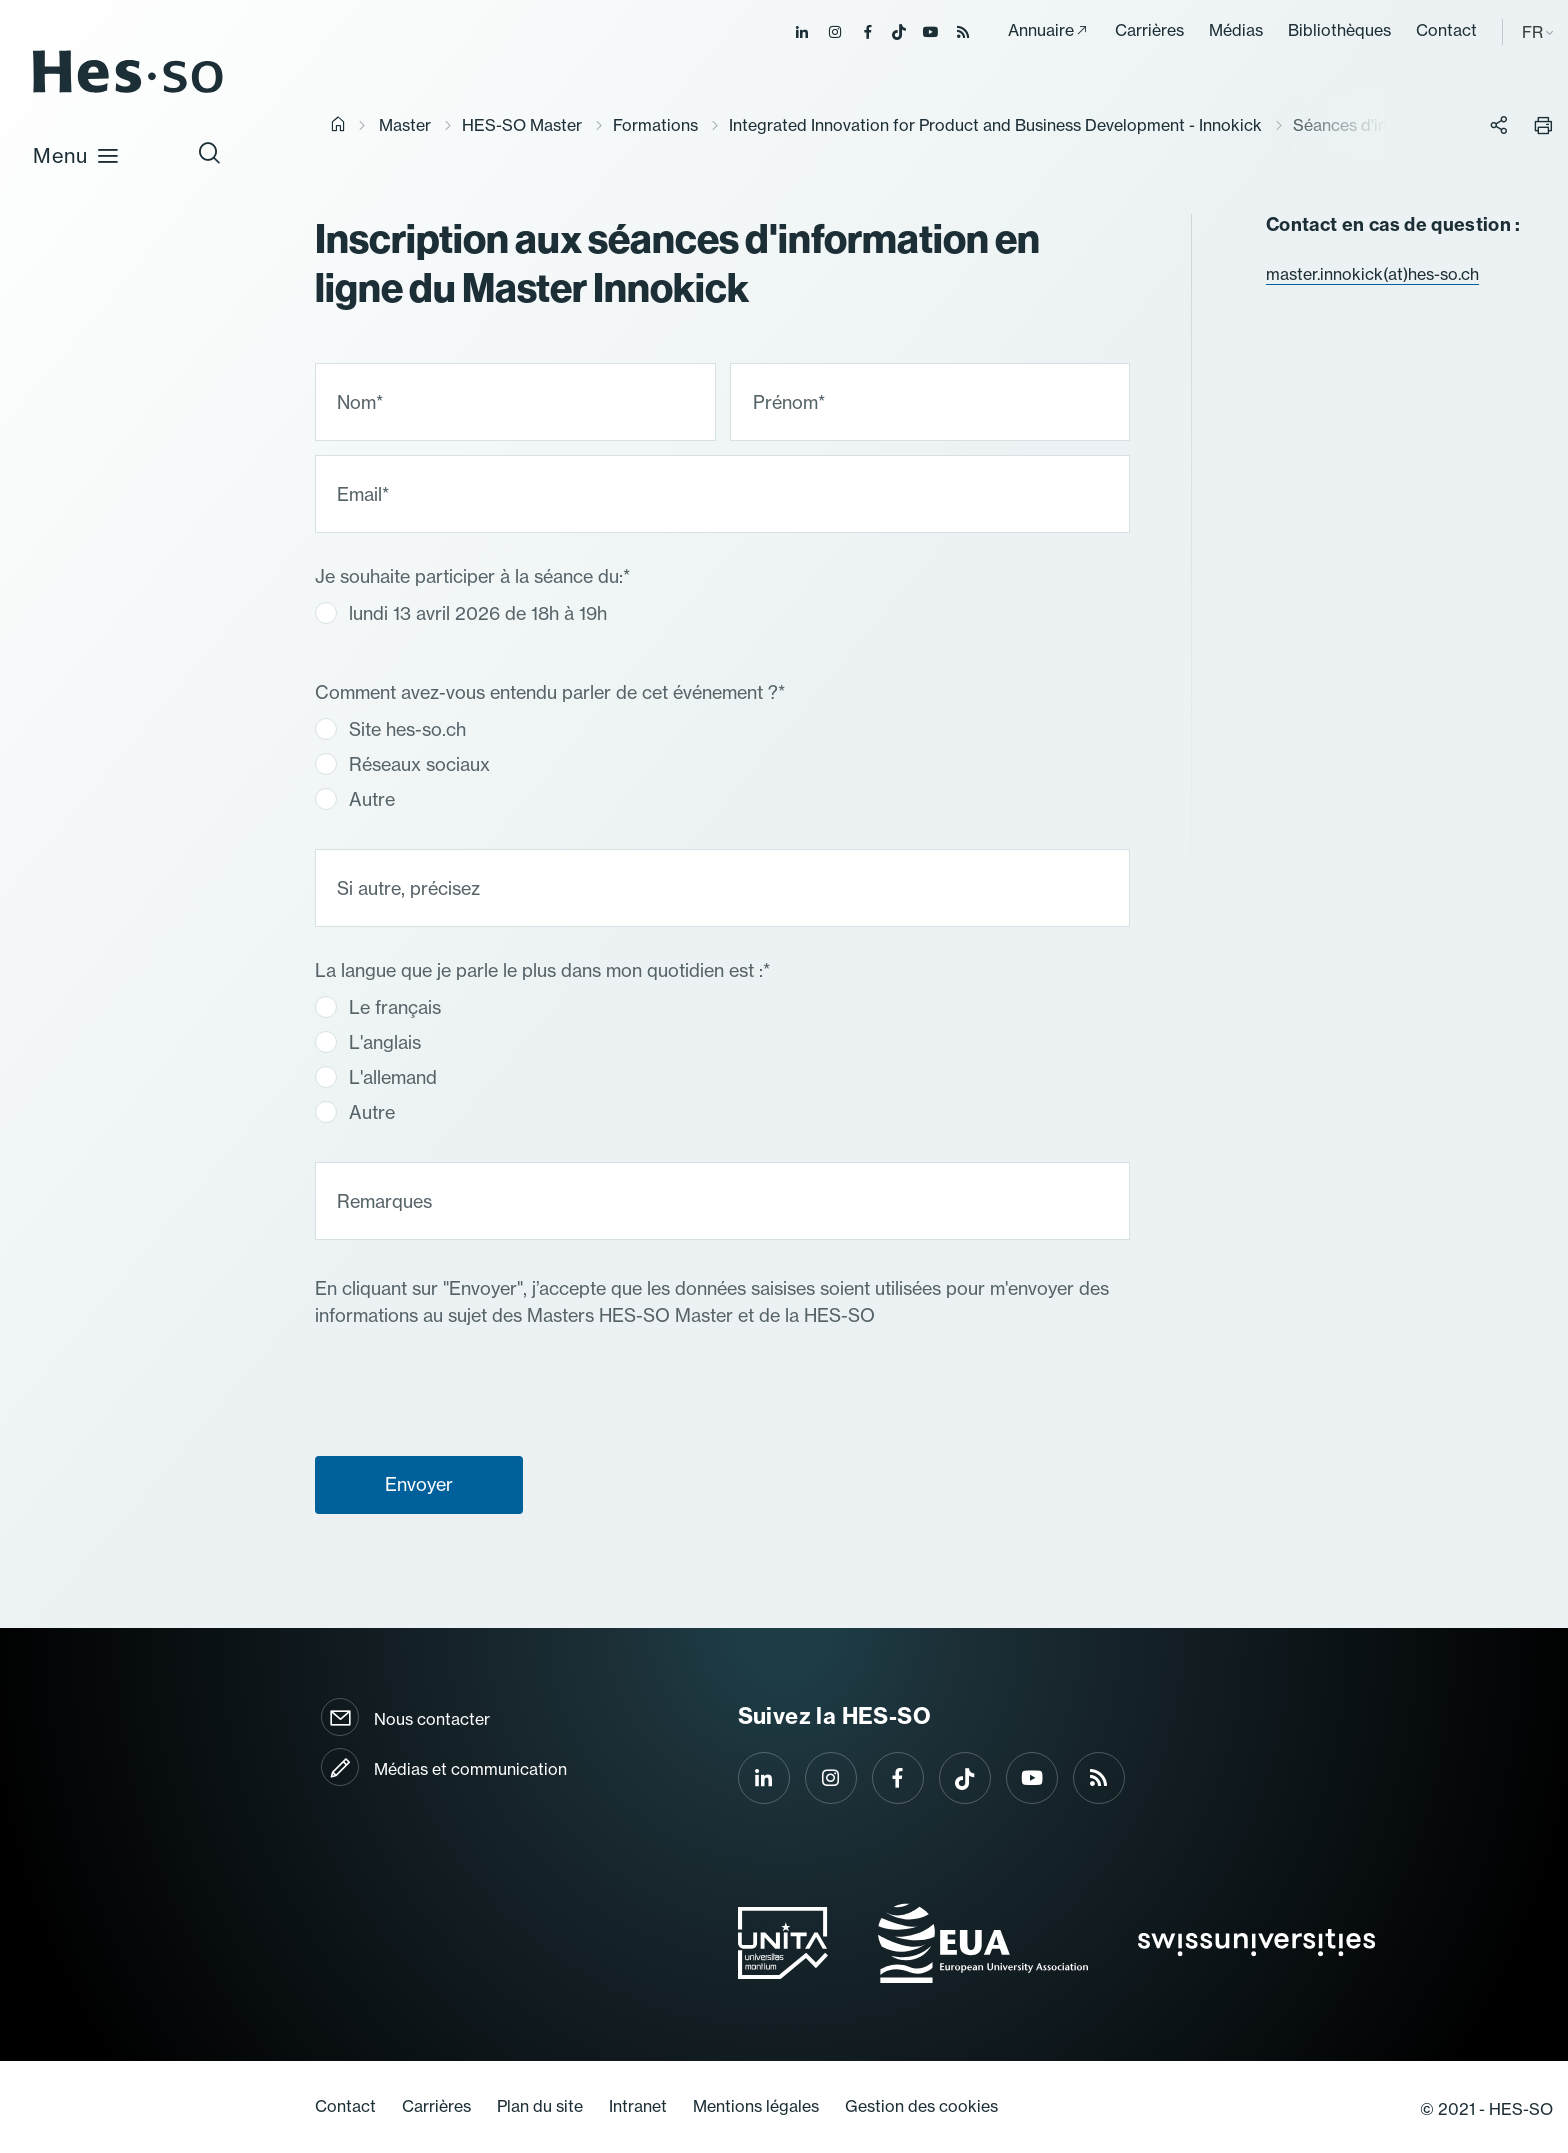 The height and width of the screenshot is (2153, 1568). What do you see at coordinates (1236, 30) in the screenshot?
I see `Médias` at bounding box center [1236, 30].